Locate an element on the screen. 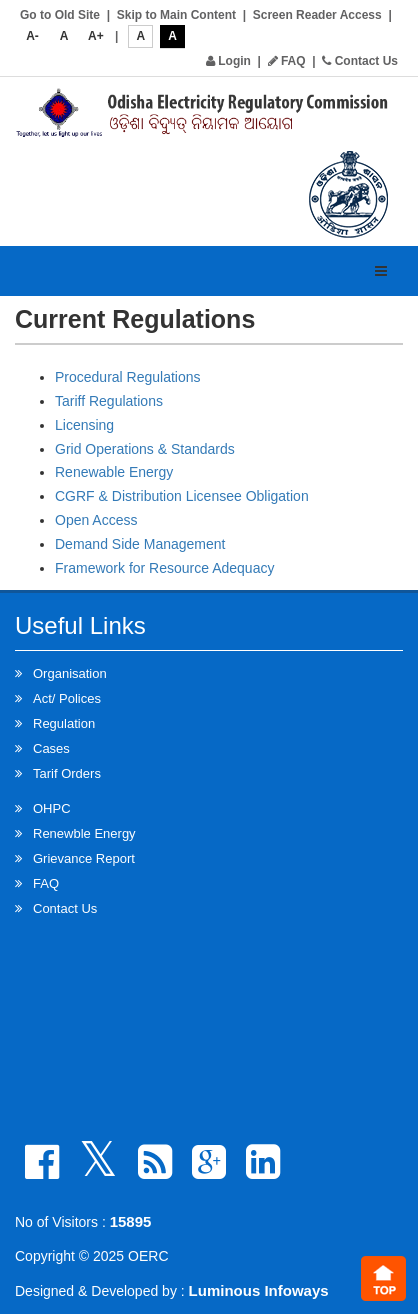 Image resolution: width=418 pixels, height=1314 pixels. Procedural Regulations is located at coordinates (128, 377).